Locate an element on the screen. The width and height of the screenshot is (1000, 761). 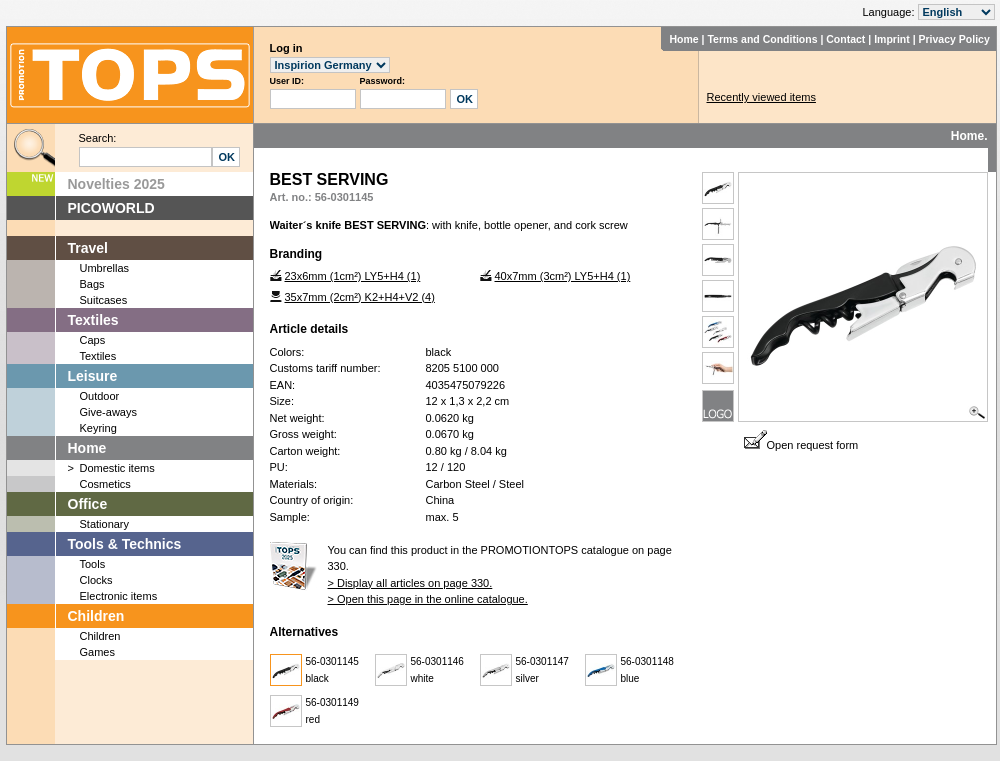
Office is located at coordinates (88, 504).